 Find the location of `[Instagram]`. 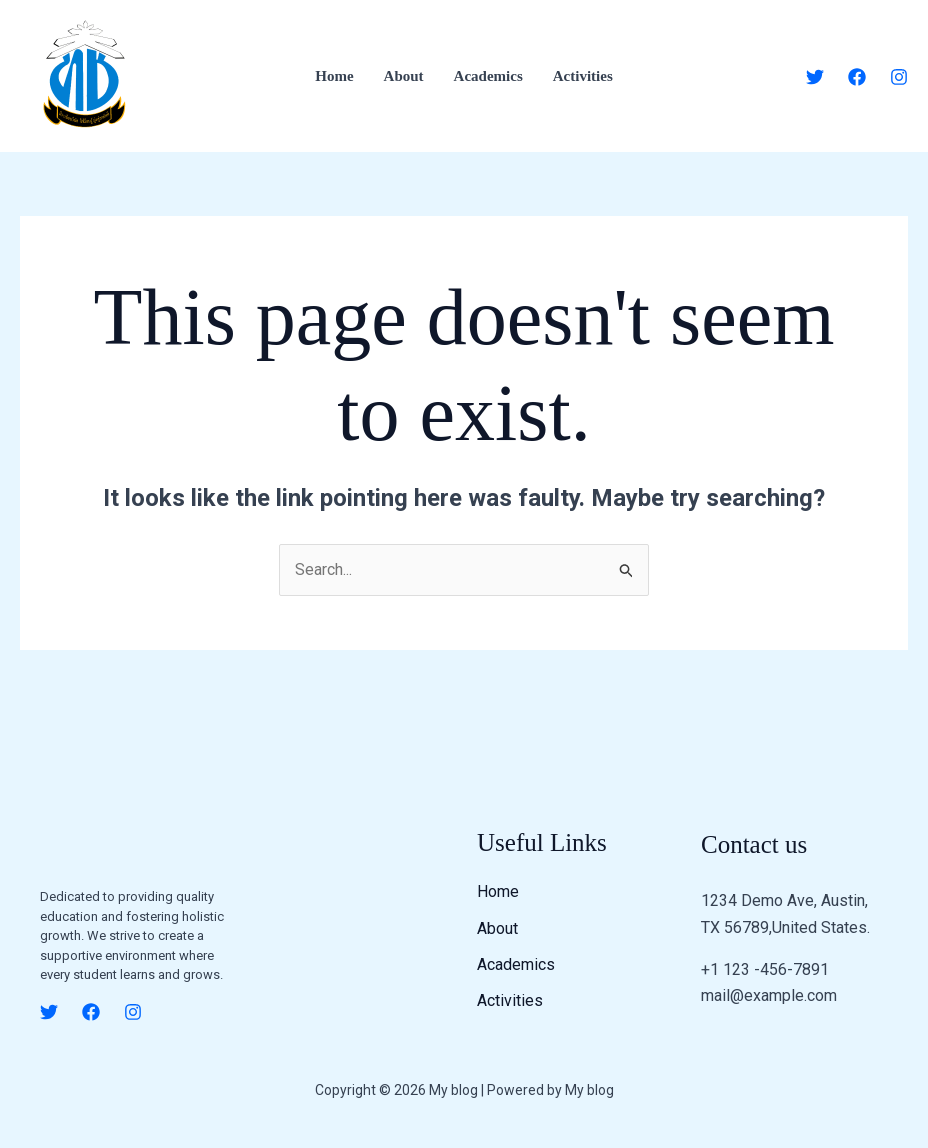

[Instagram] is located at coordinates (899, 77).